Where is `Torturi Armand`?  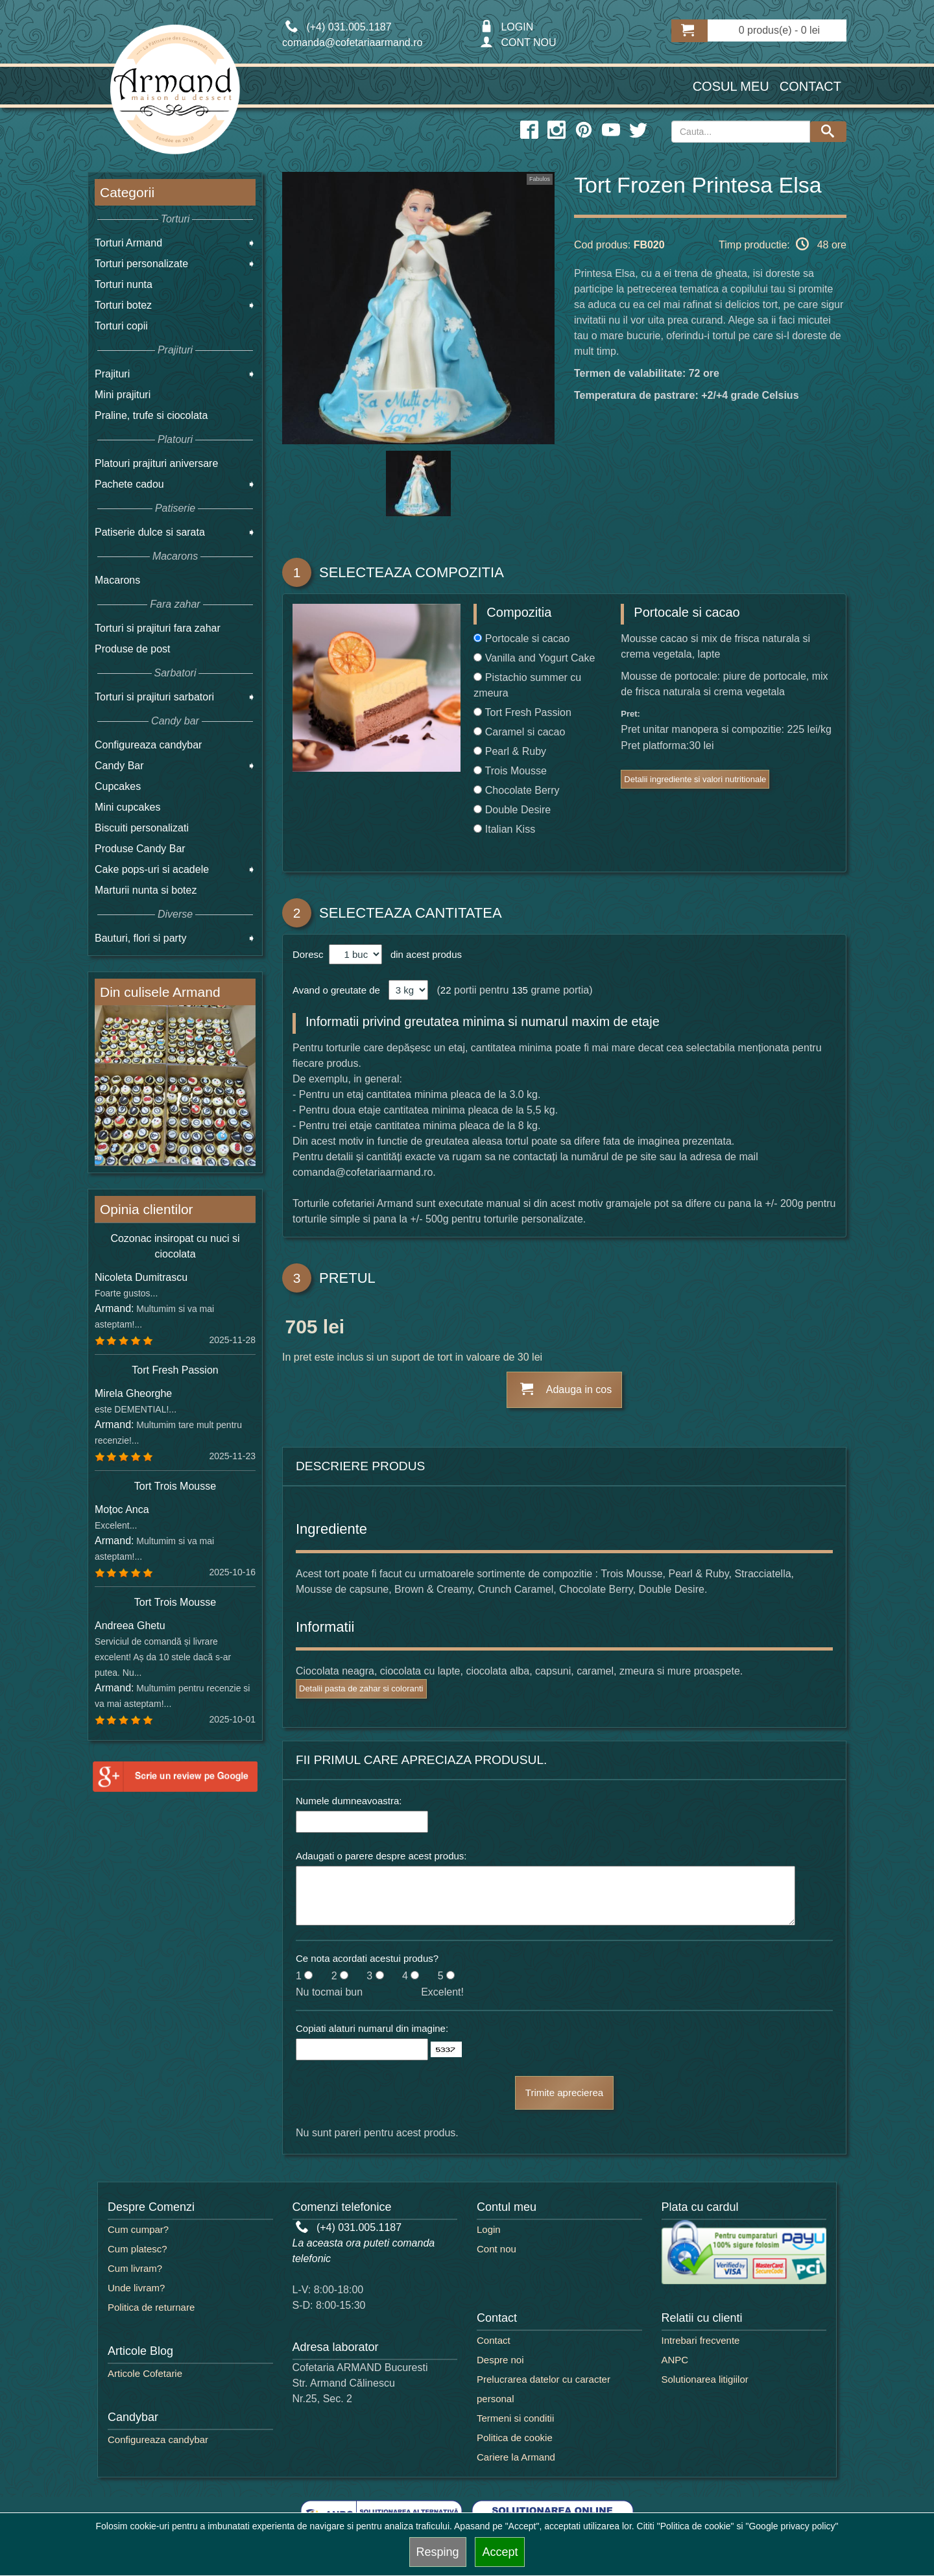 Torturi Armand is located at coordinates (128, 242).